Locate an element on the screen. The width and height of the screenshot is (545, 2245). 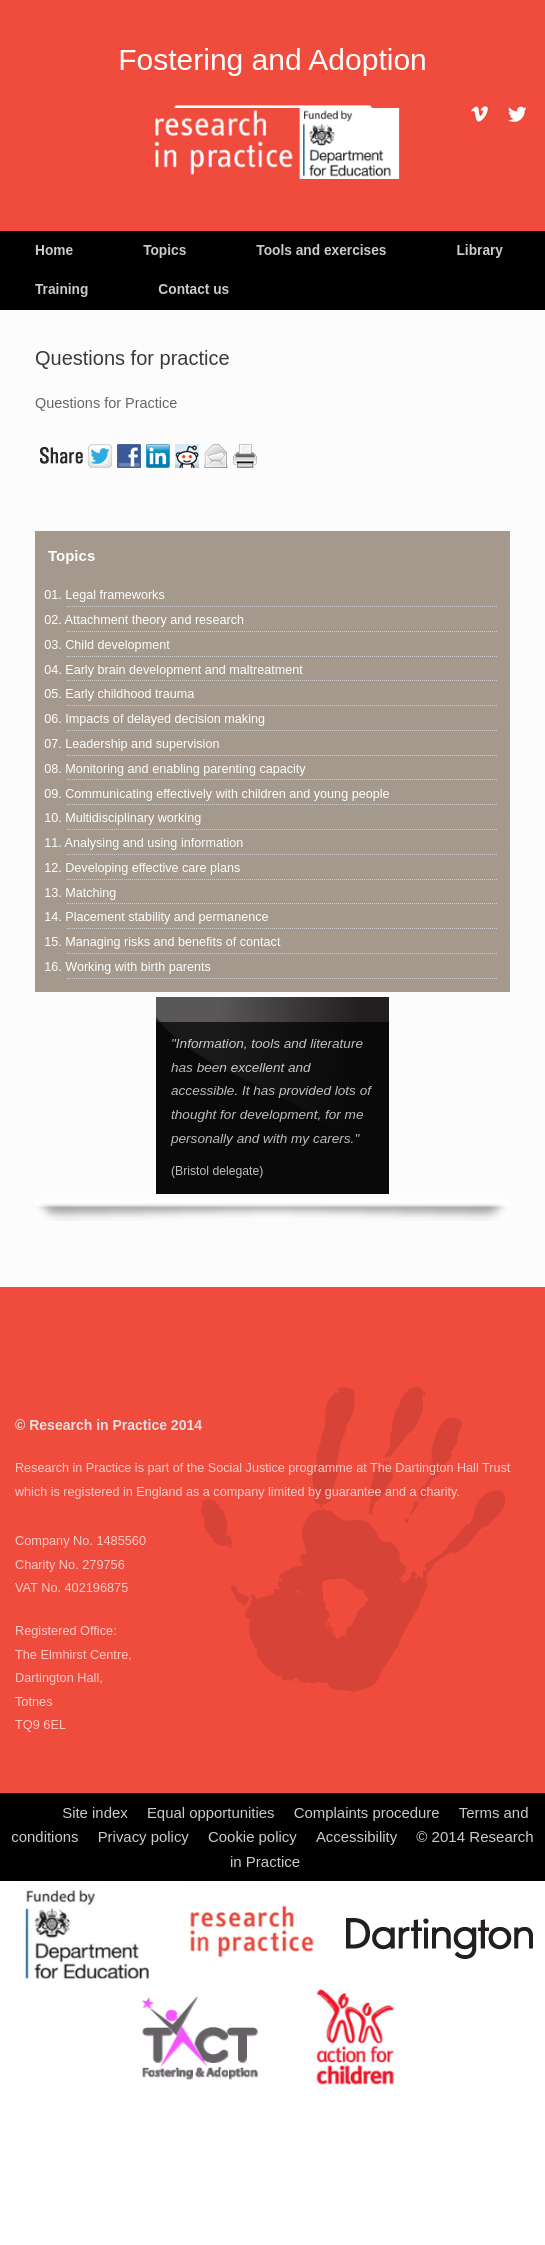
12. Developing effective care plans is located at coordinates (142, 868).